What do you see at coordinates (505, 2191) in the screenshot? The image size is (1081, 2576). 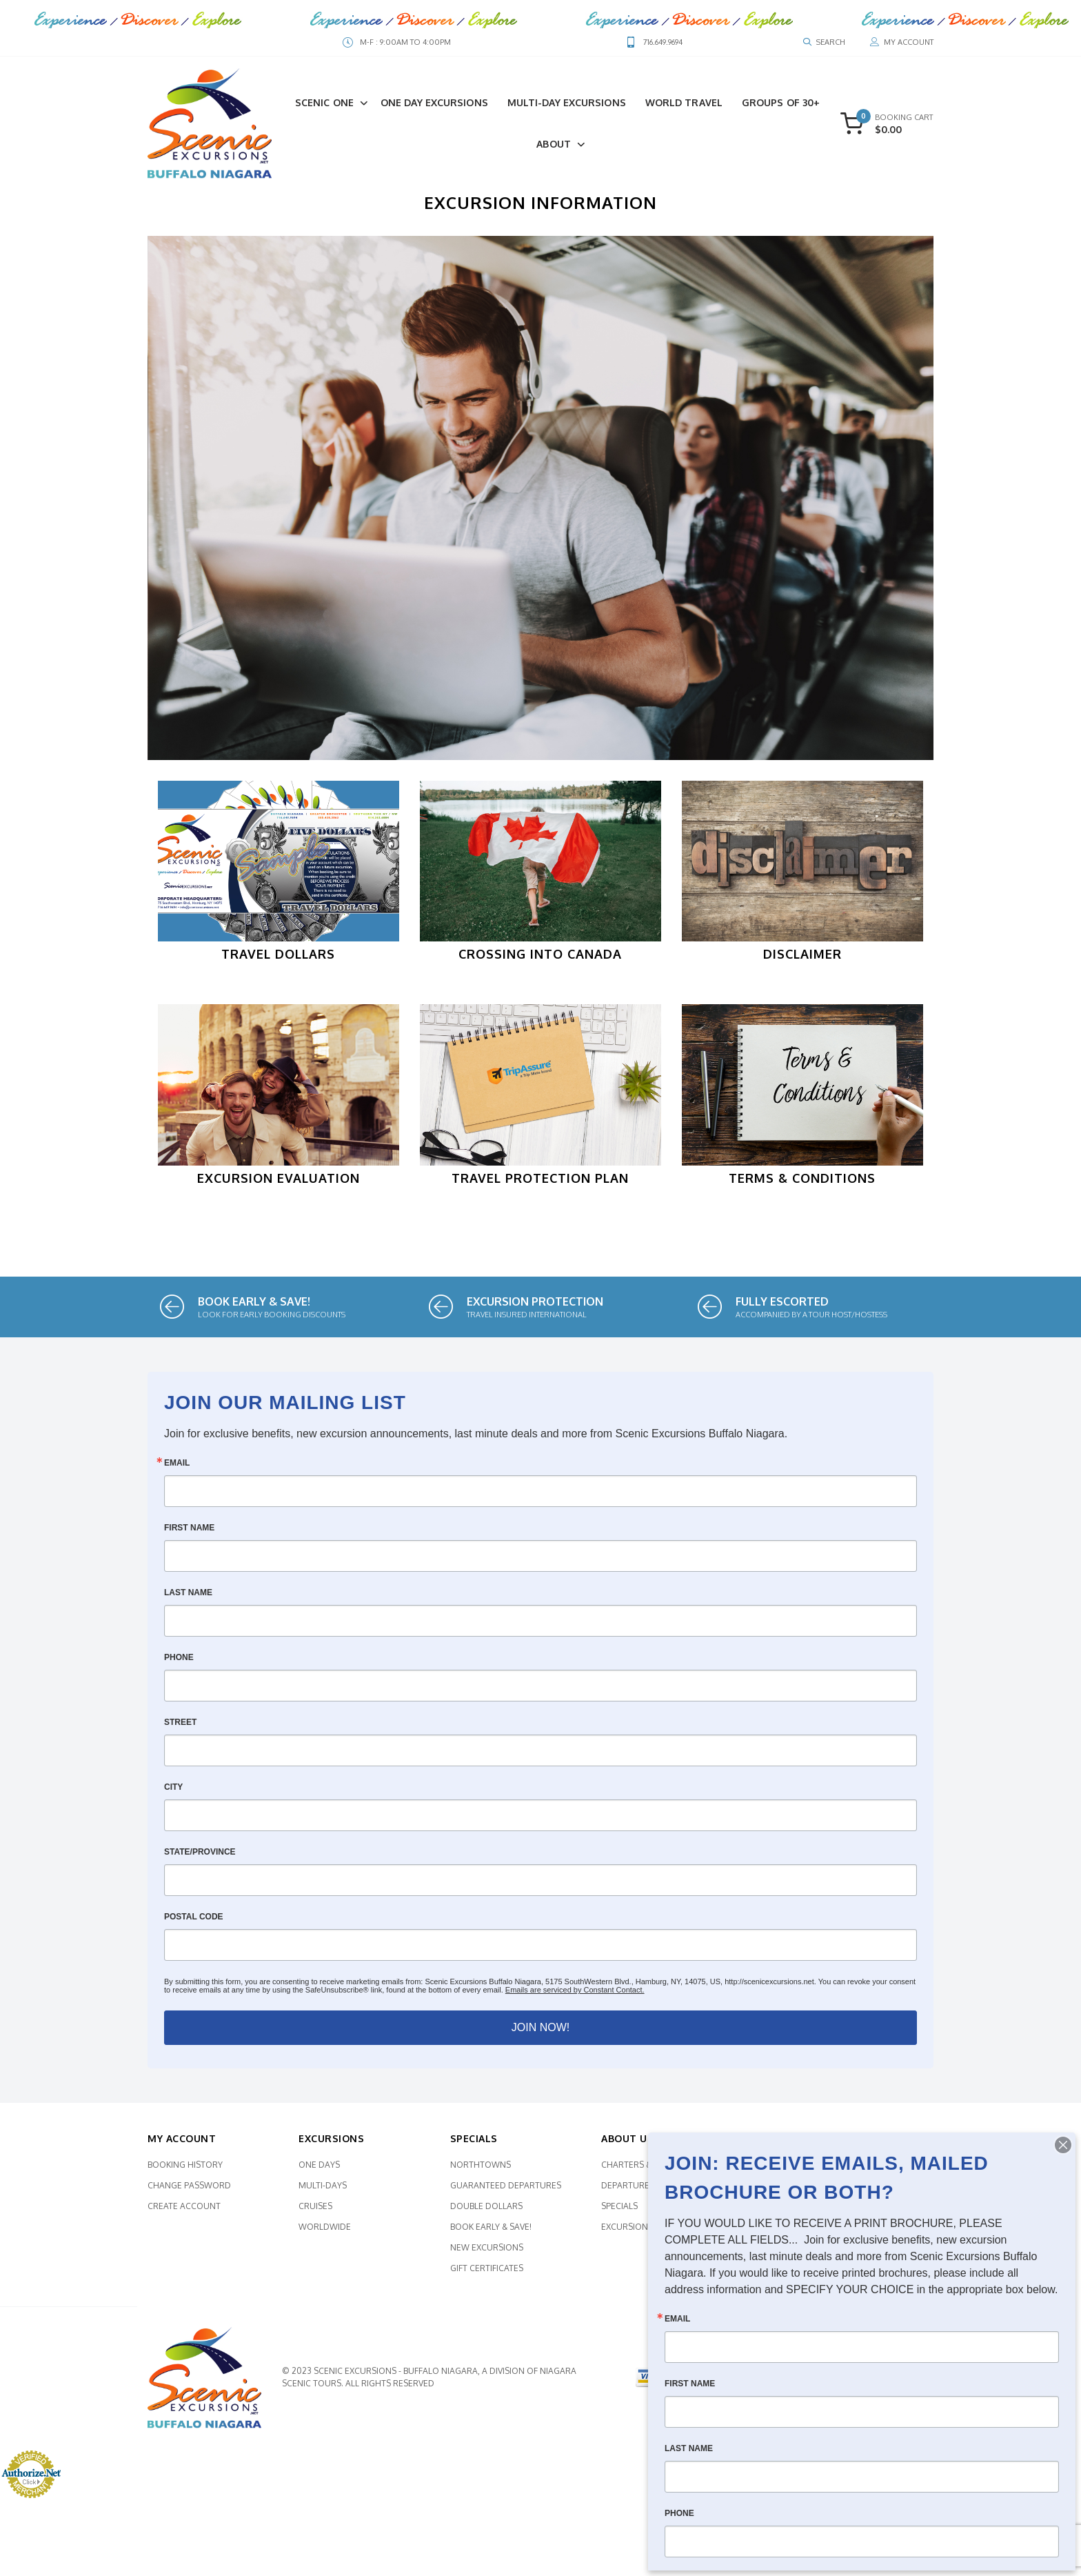 I see `Guaranteed Departures` at bounding box center [505, 2191].